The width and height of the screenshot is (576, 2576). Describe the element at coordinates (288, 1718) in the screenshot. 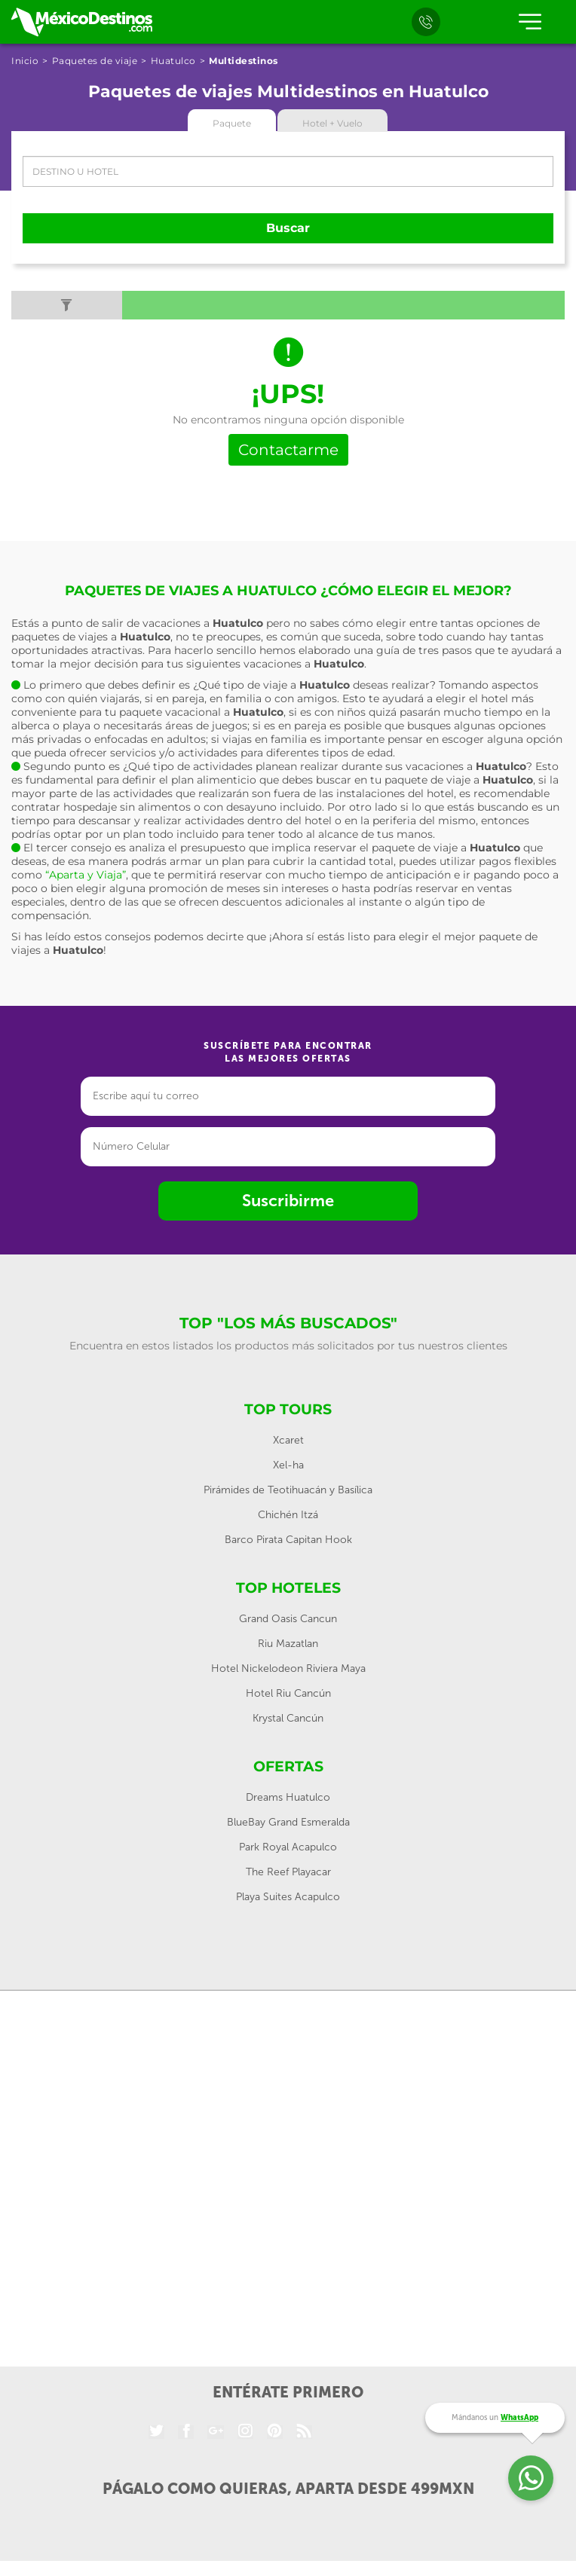

I see `Krystal Cancún` at that location.